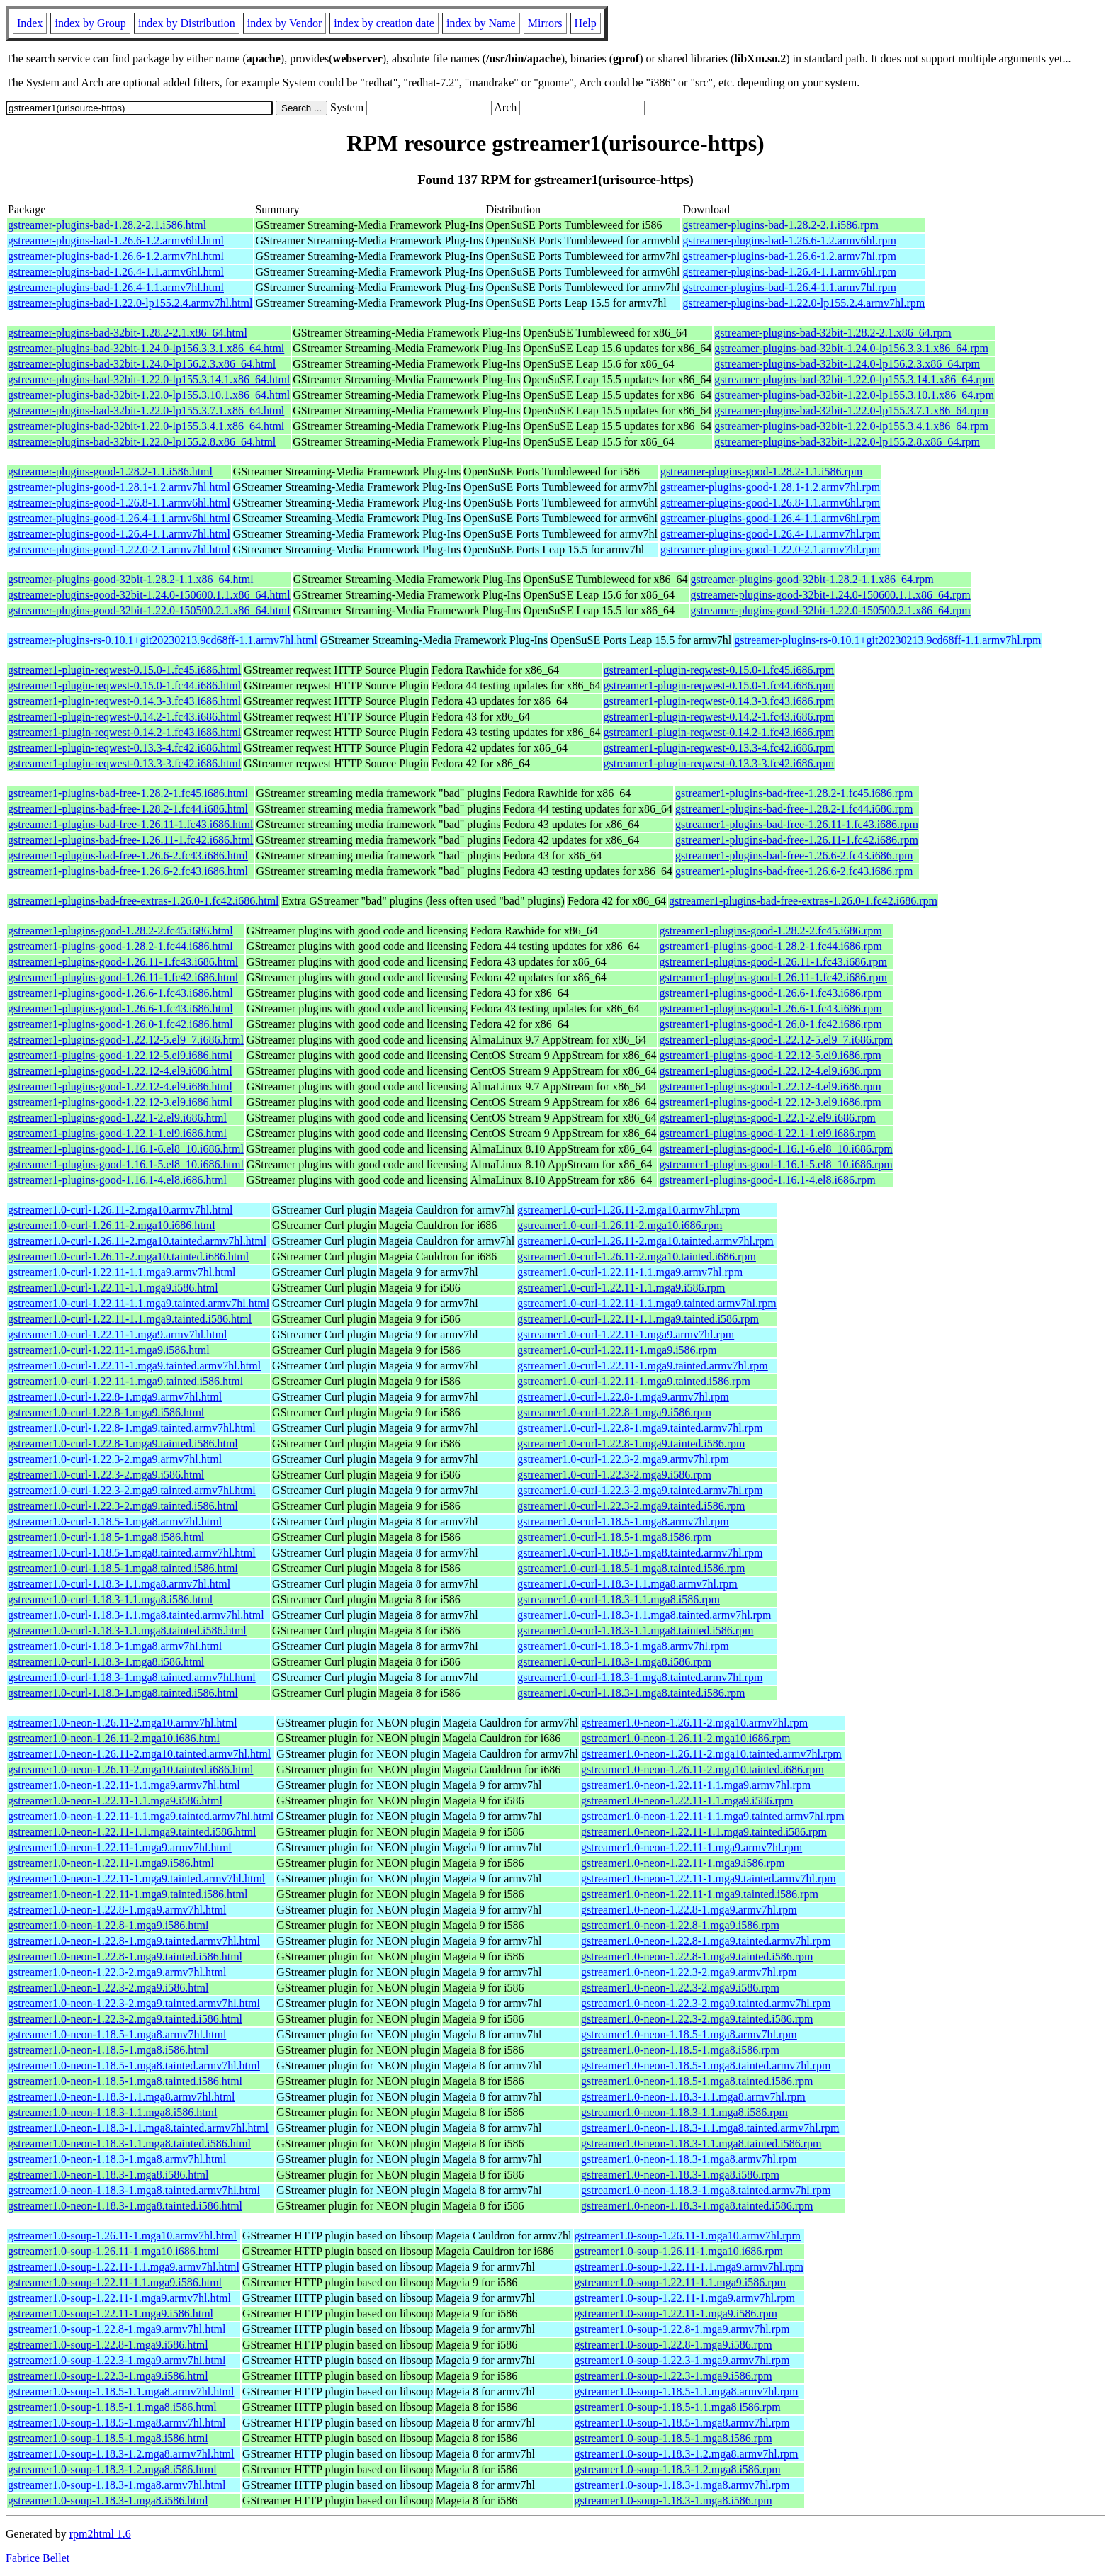  Describe the element at coordinates (117, 1118) in the screenshot. I see `gstreamer1-plugins-good-1.22.1-2.el9.i686.html` at that location.